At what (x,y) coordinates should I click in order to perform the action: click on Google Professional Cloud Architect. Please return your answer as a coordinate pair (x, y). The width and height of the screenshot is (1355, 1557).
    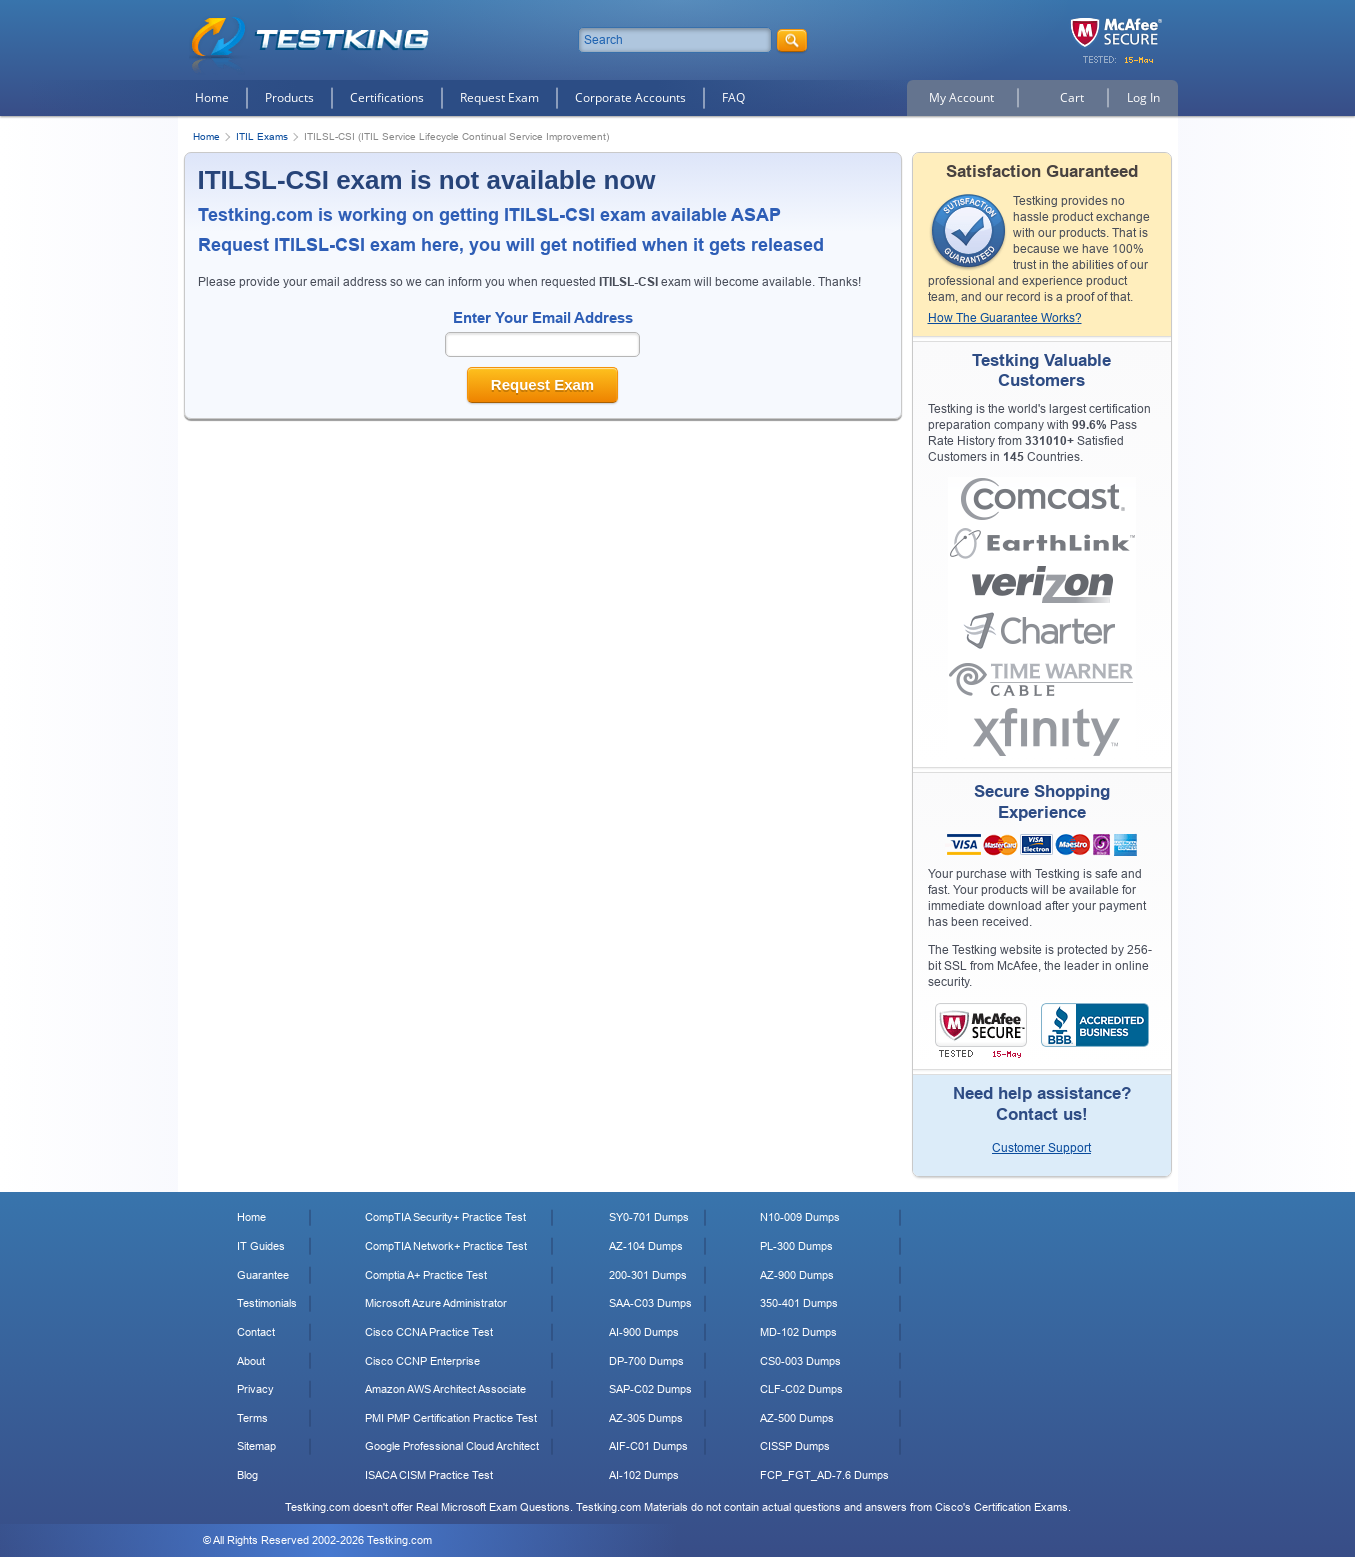
    Looking at the image, I should click on (452, 1446).